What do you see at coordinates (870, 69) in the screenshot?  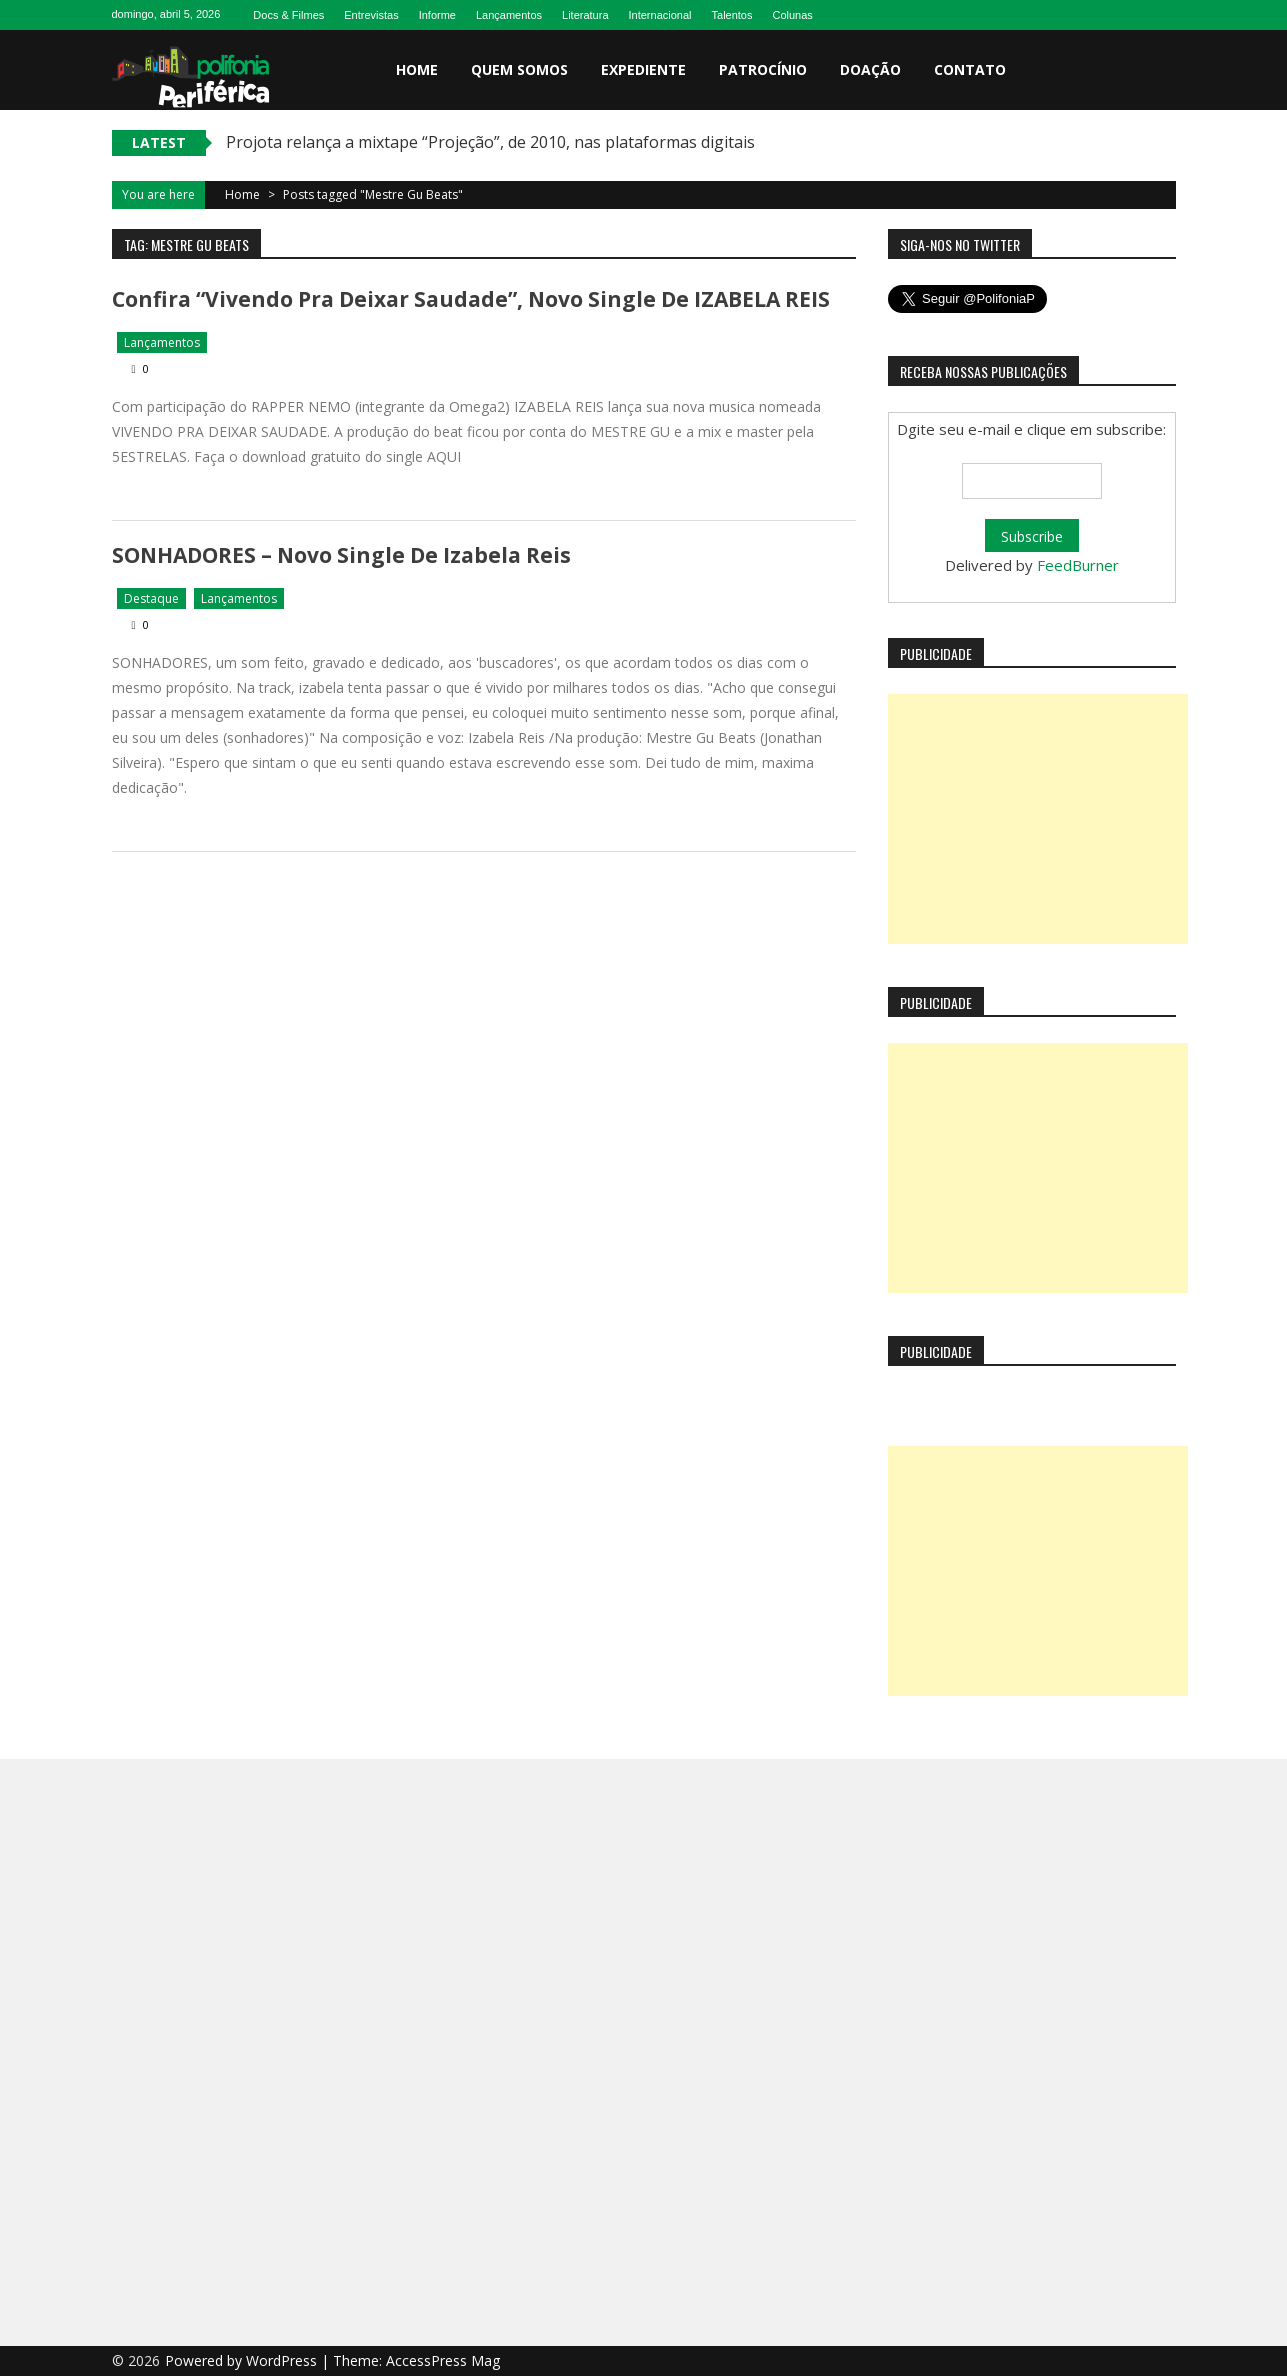 I see `Doação` at bounding box center [870, 69].